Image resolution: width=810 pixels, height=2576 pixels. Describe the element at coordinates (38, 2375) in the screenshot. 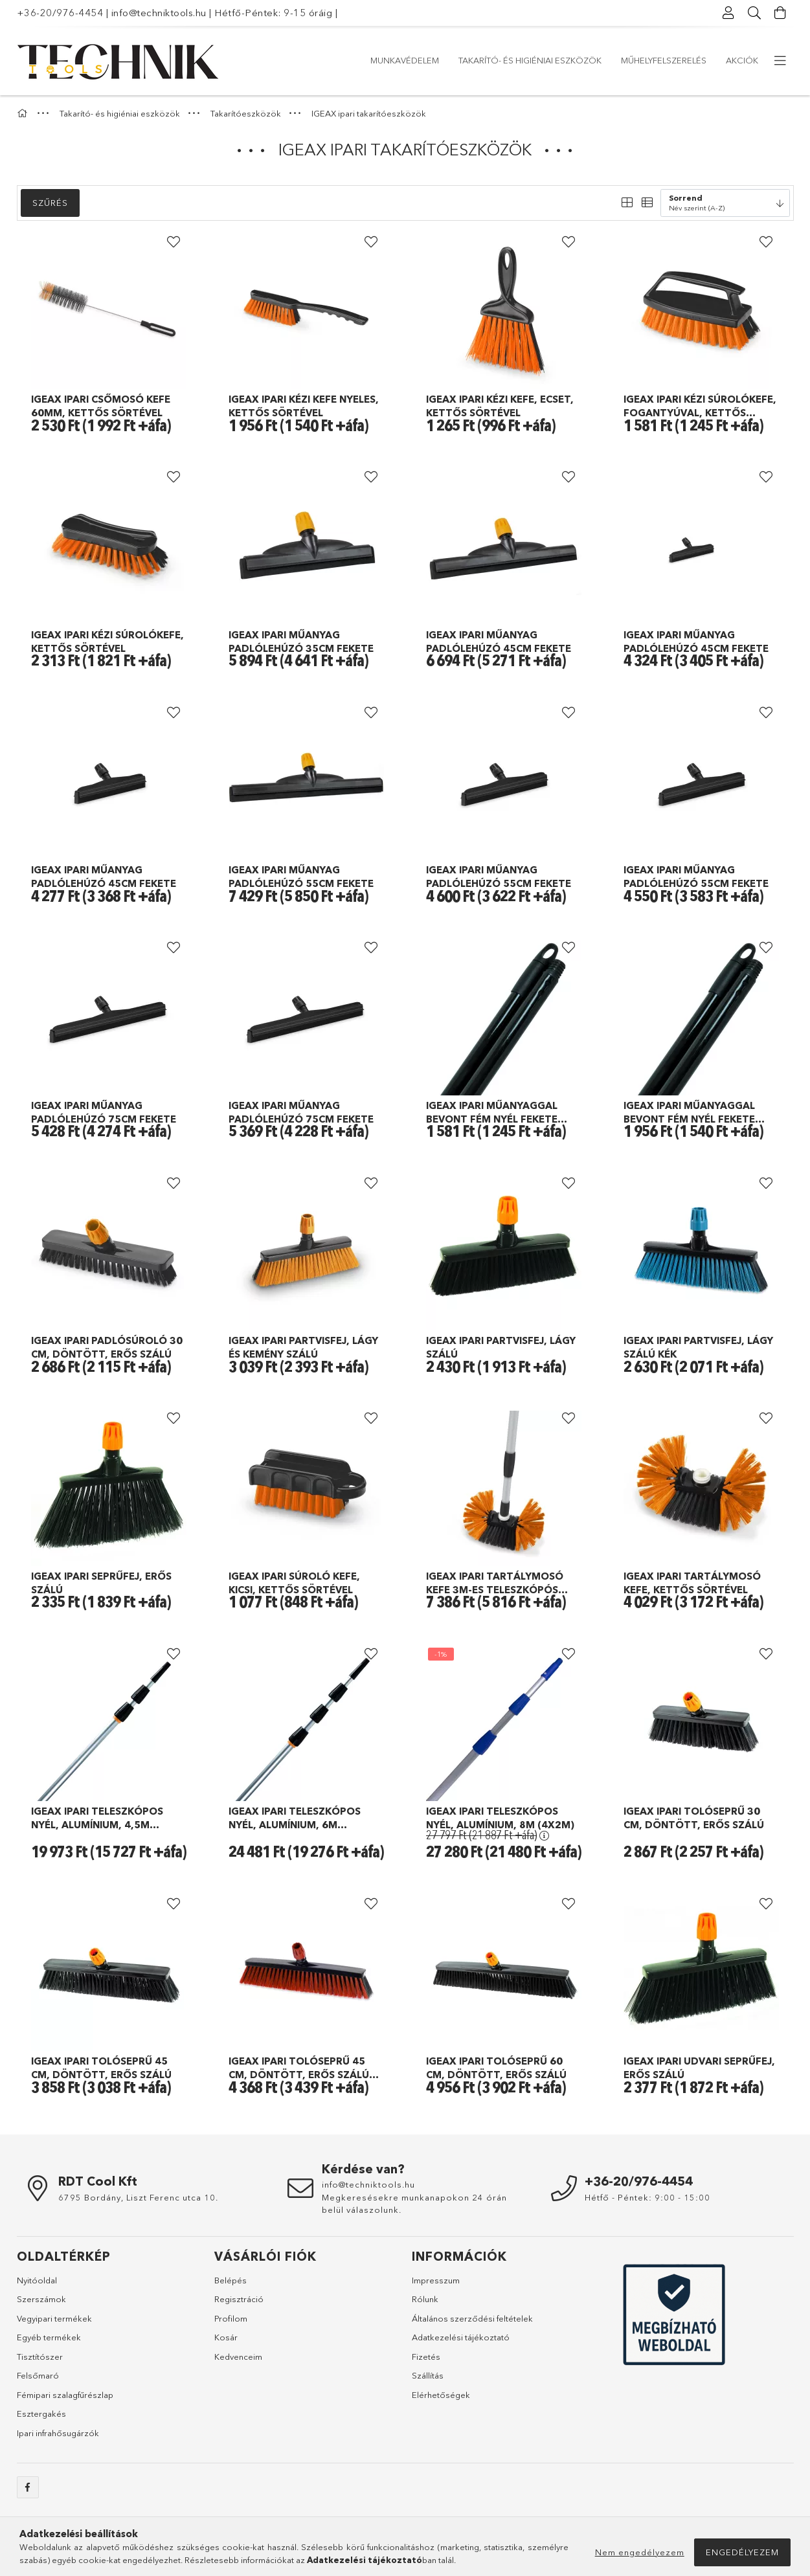

I see `Felsőmaró` at that location.